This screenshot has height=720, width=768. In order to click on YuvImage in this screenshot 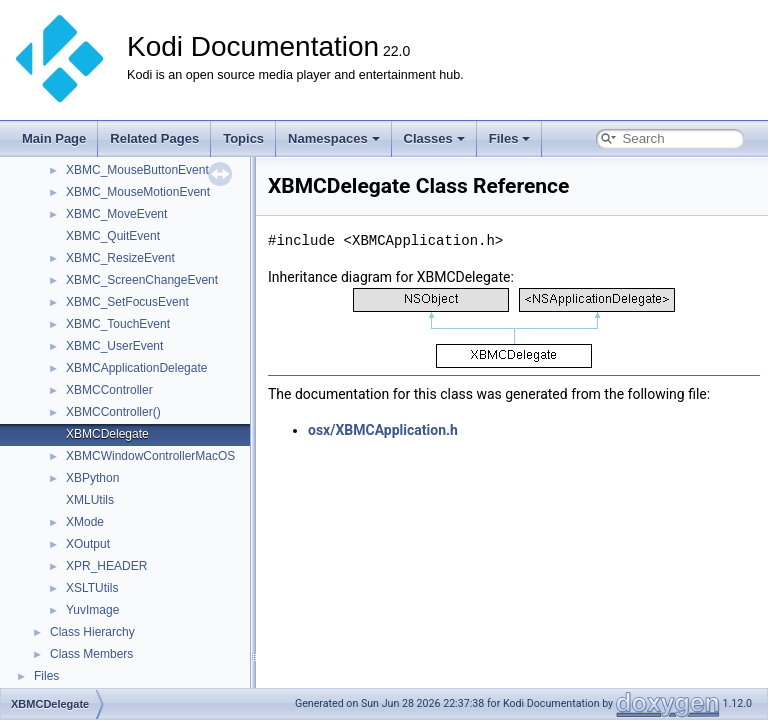, I will do `click(92, 610)`.